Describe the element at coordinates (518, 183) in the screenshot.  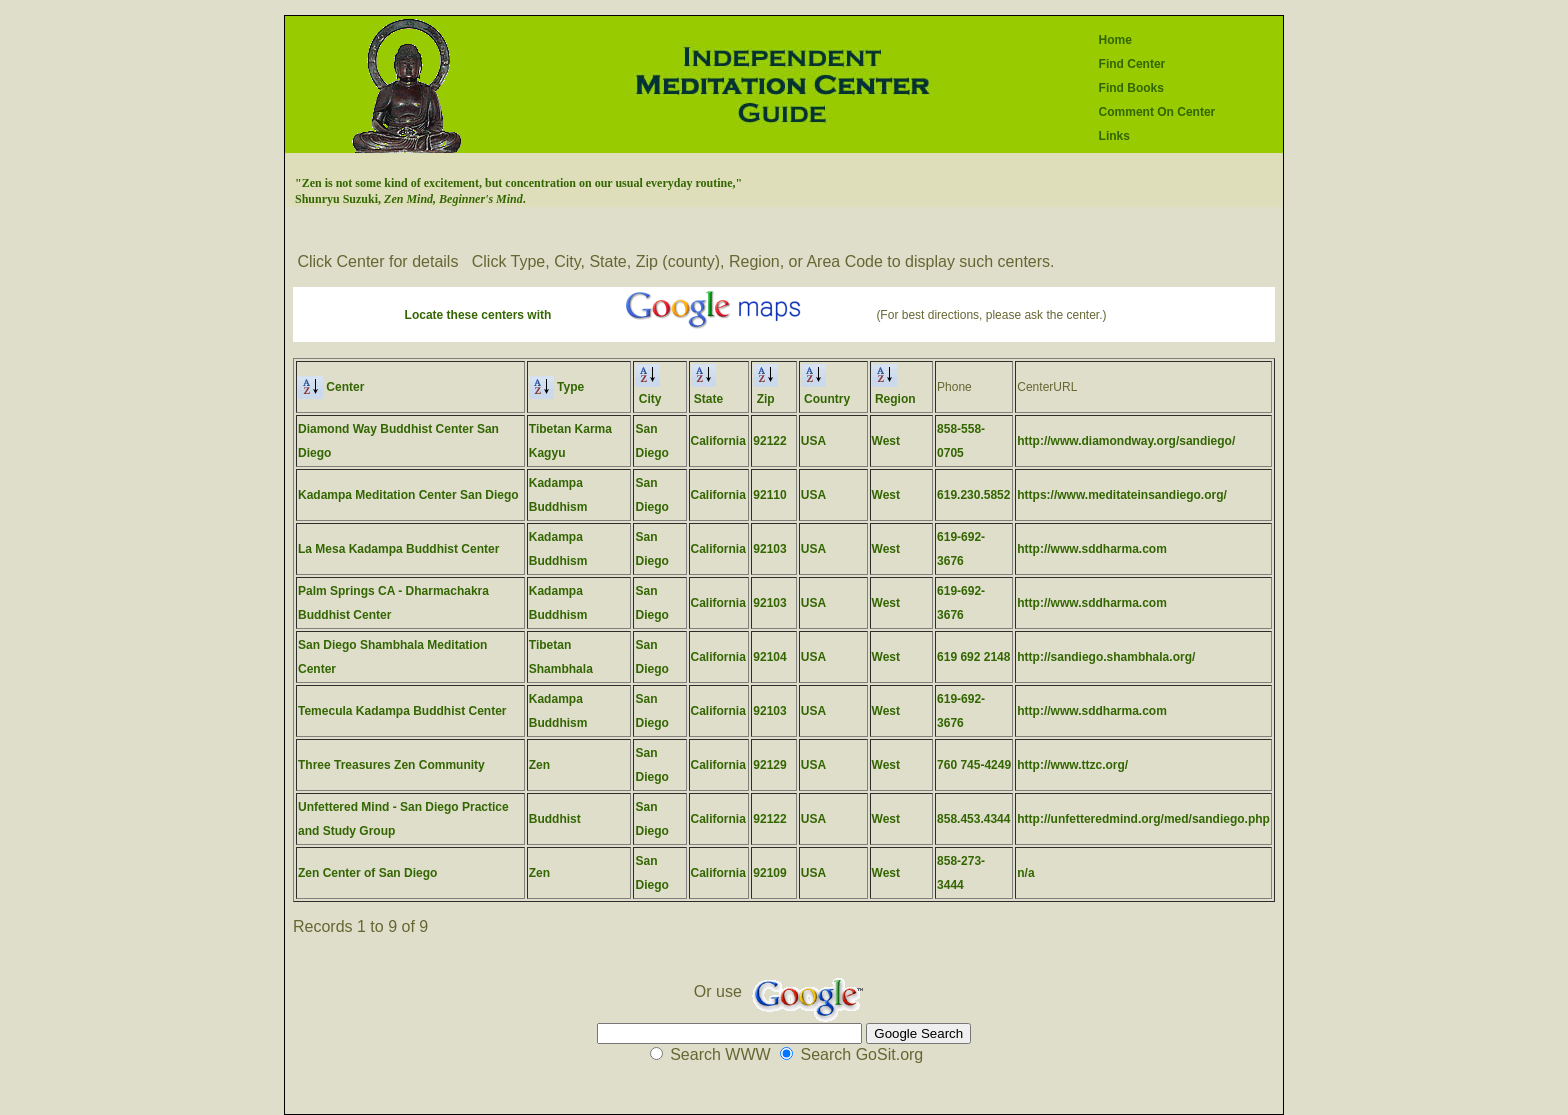
I see `"Zen is not some kind of excitement, but concentration on our usual everyday routine,"` at that location.